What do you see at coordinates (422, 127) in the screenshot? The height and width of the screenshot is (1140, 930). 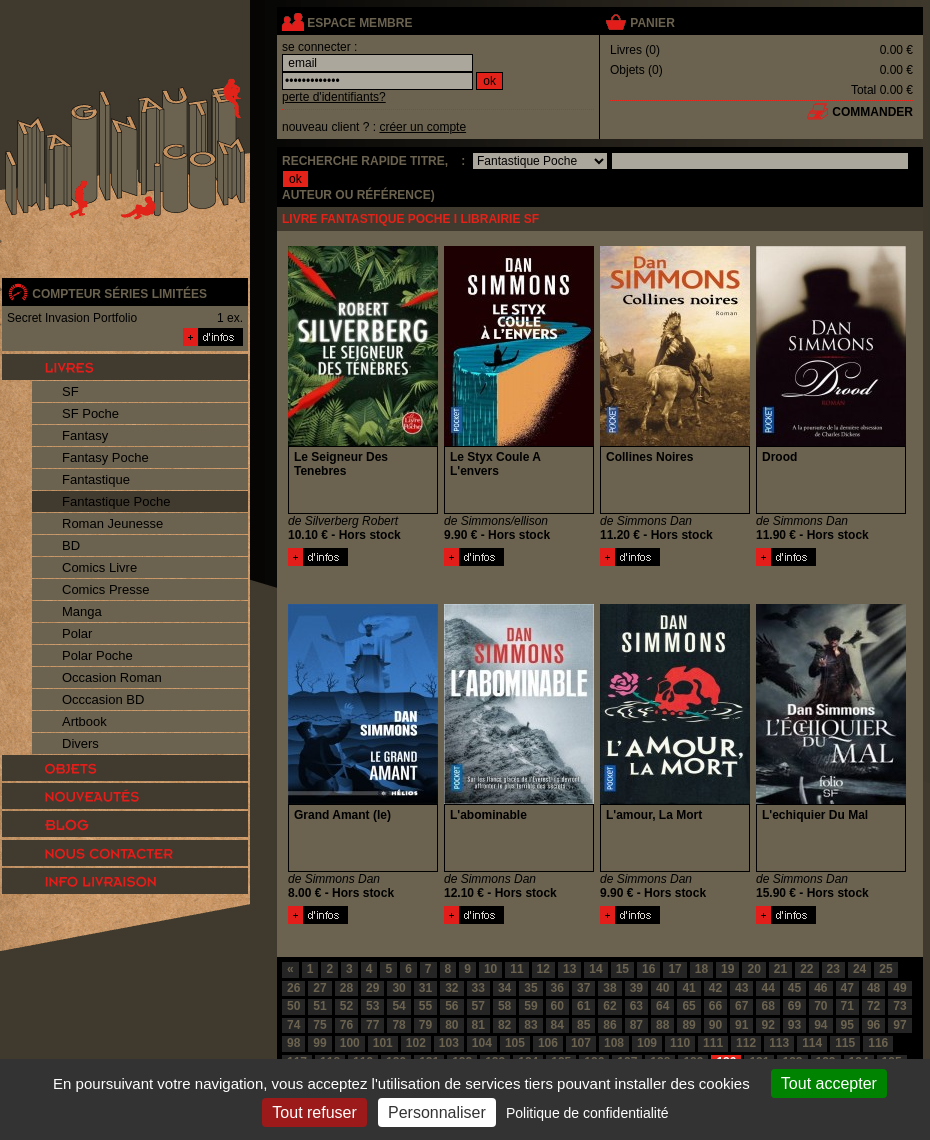 I see `créer un compte` at bounding box center [422, 127].